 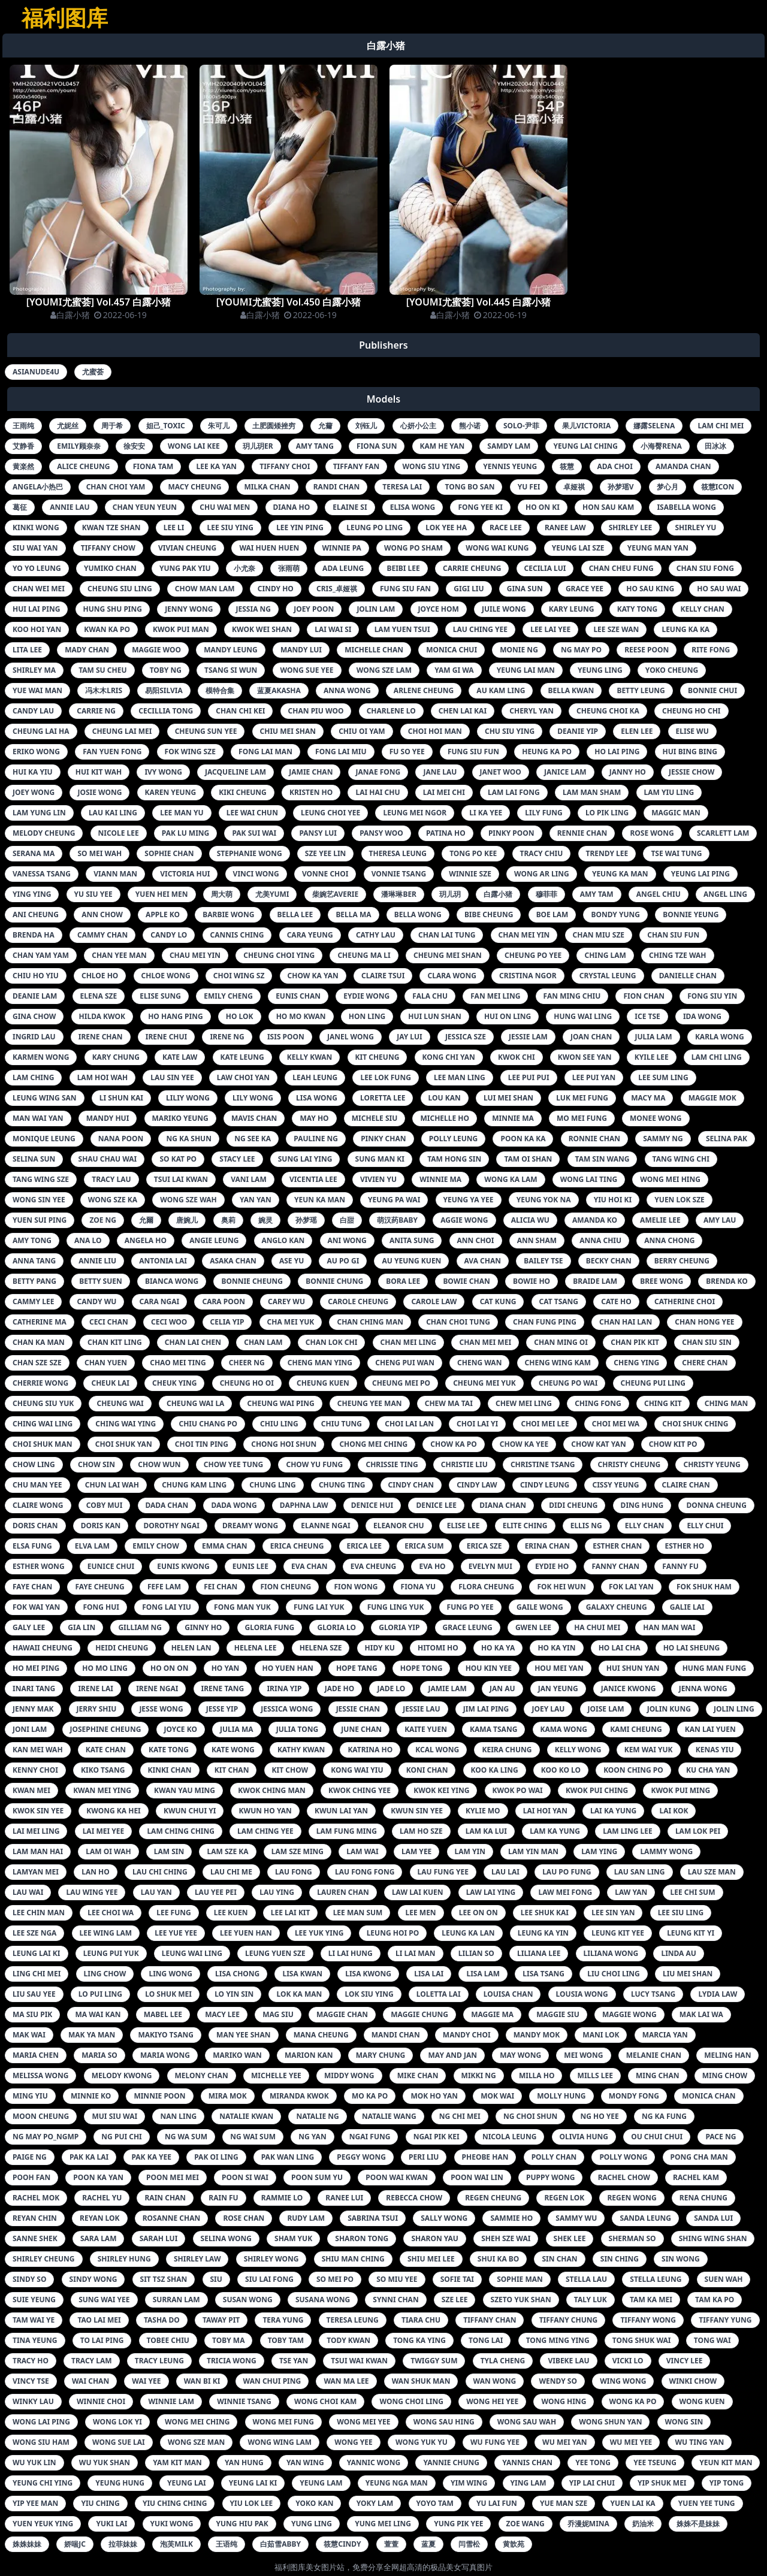 What do you see at coordinates (124, 2259) in the screenshot?
I see `shirley hung` at bounding box center [124, 2259].